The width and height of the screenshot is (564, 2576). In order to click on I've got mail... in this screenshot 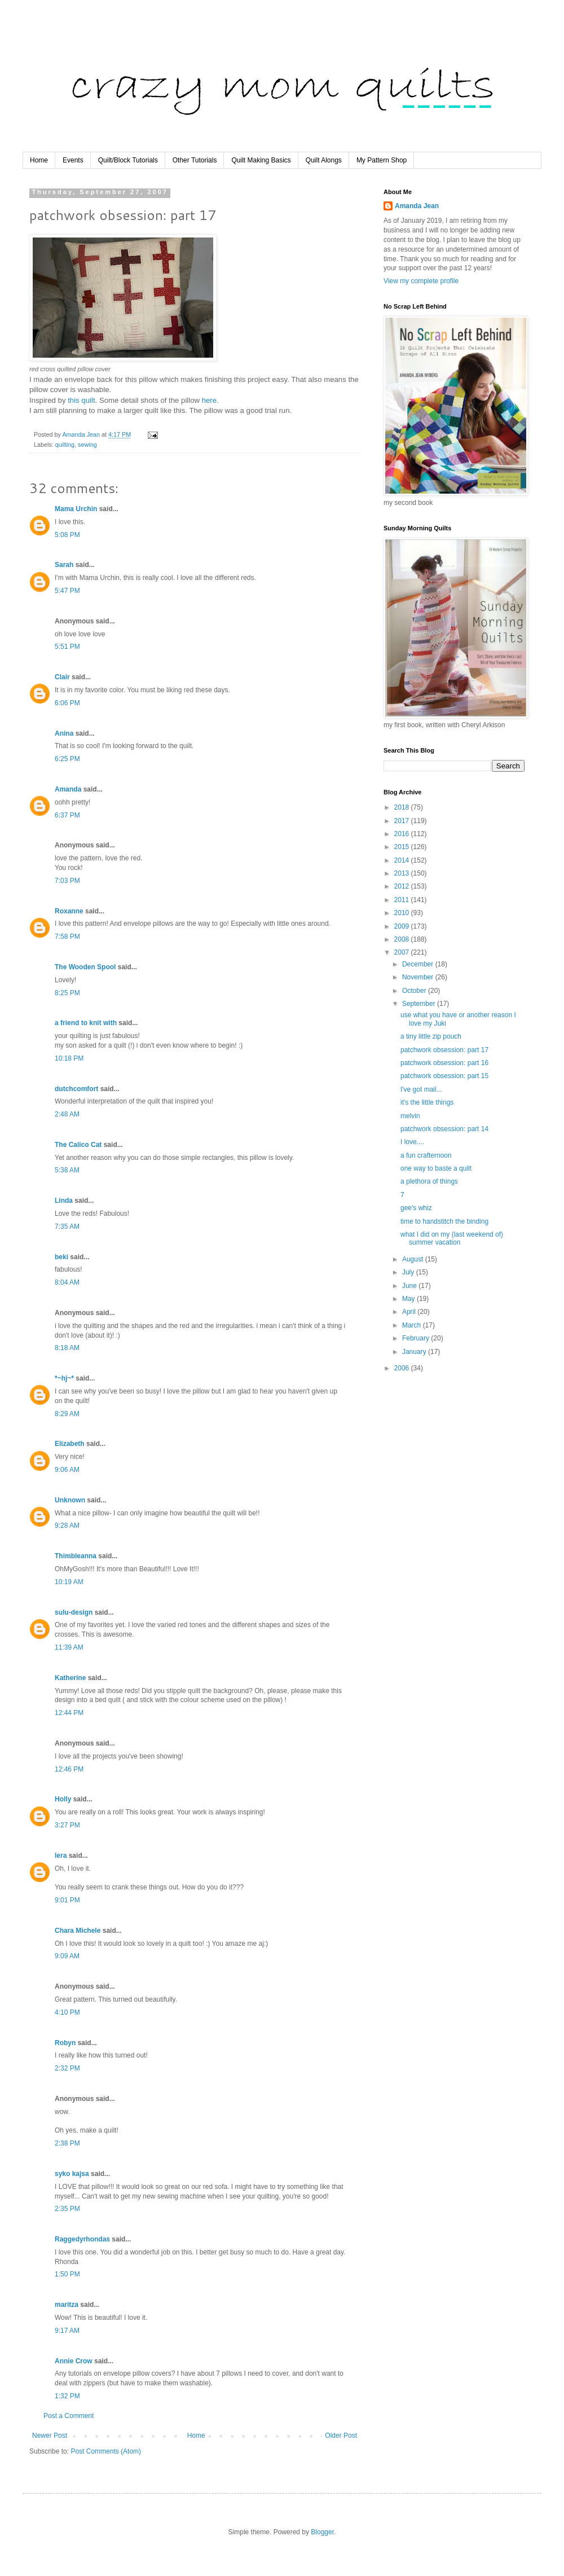, I will do `click(421, 1089)`.